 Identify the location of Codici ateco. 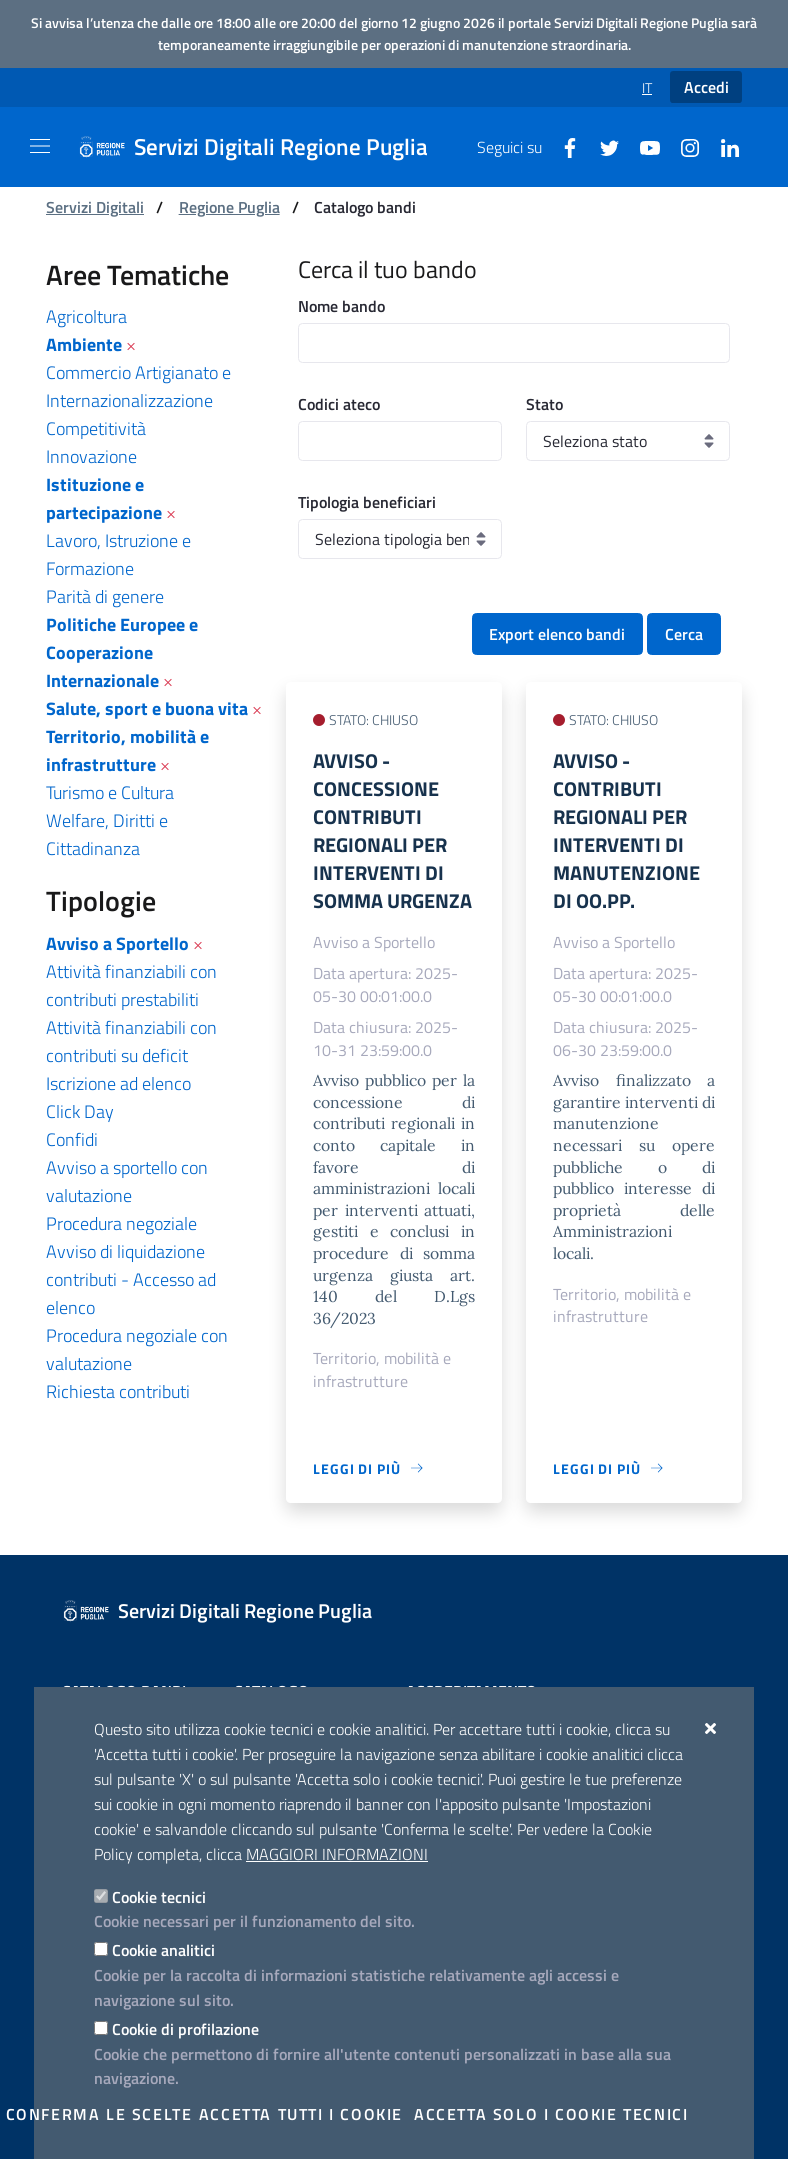
(339, 404).